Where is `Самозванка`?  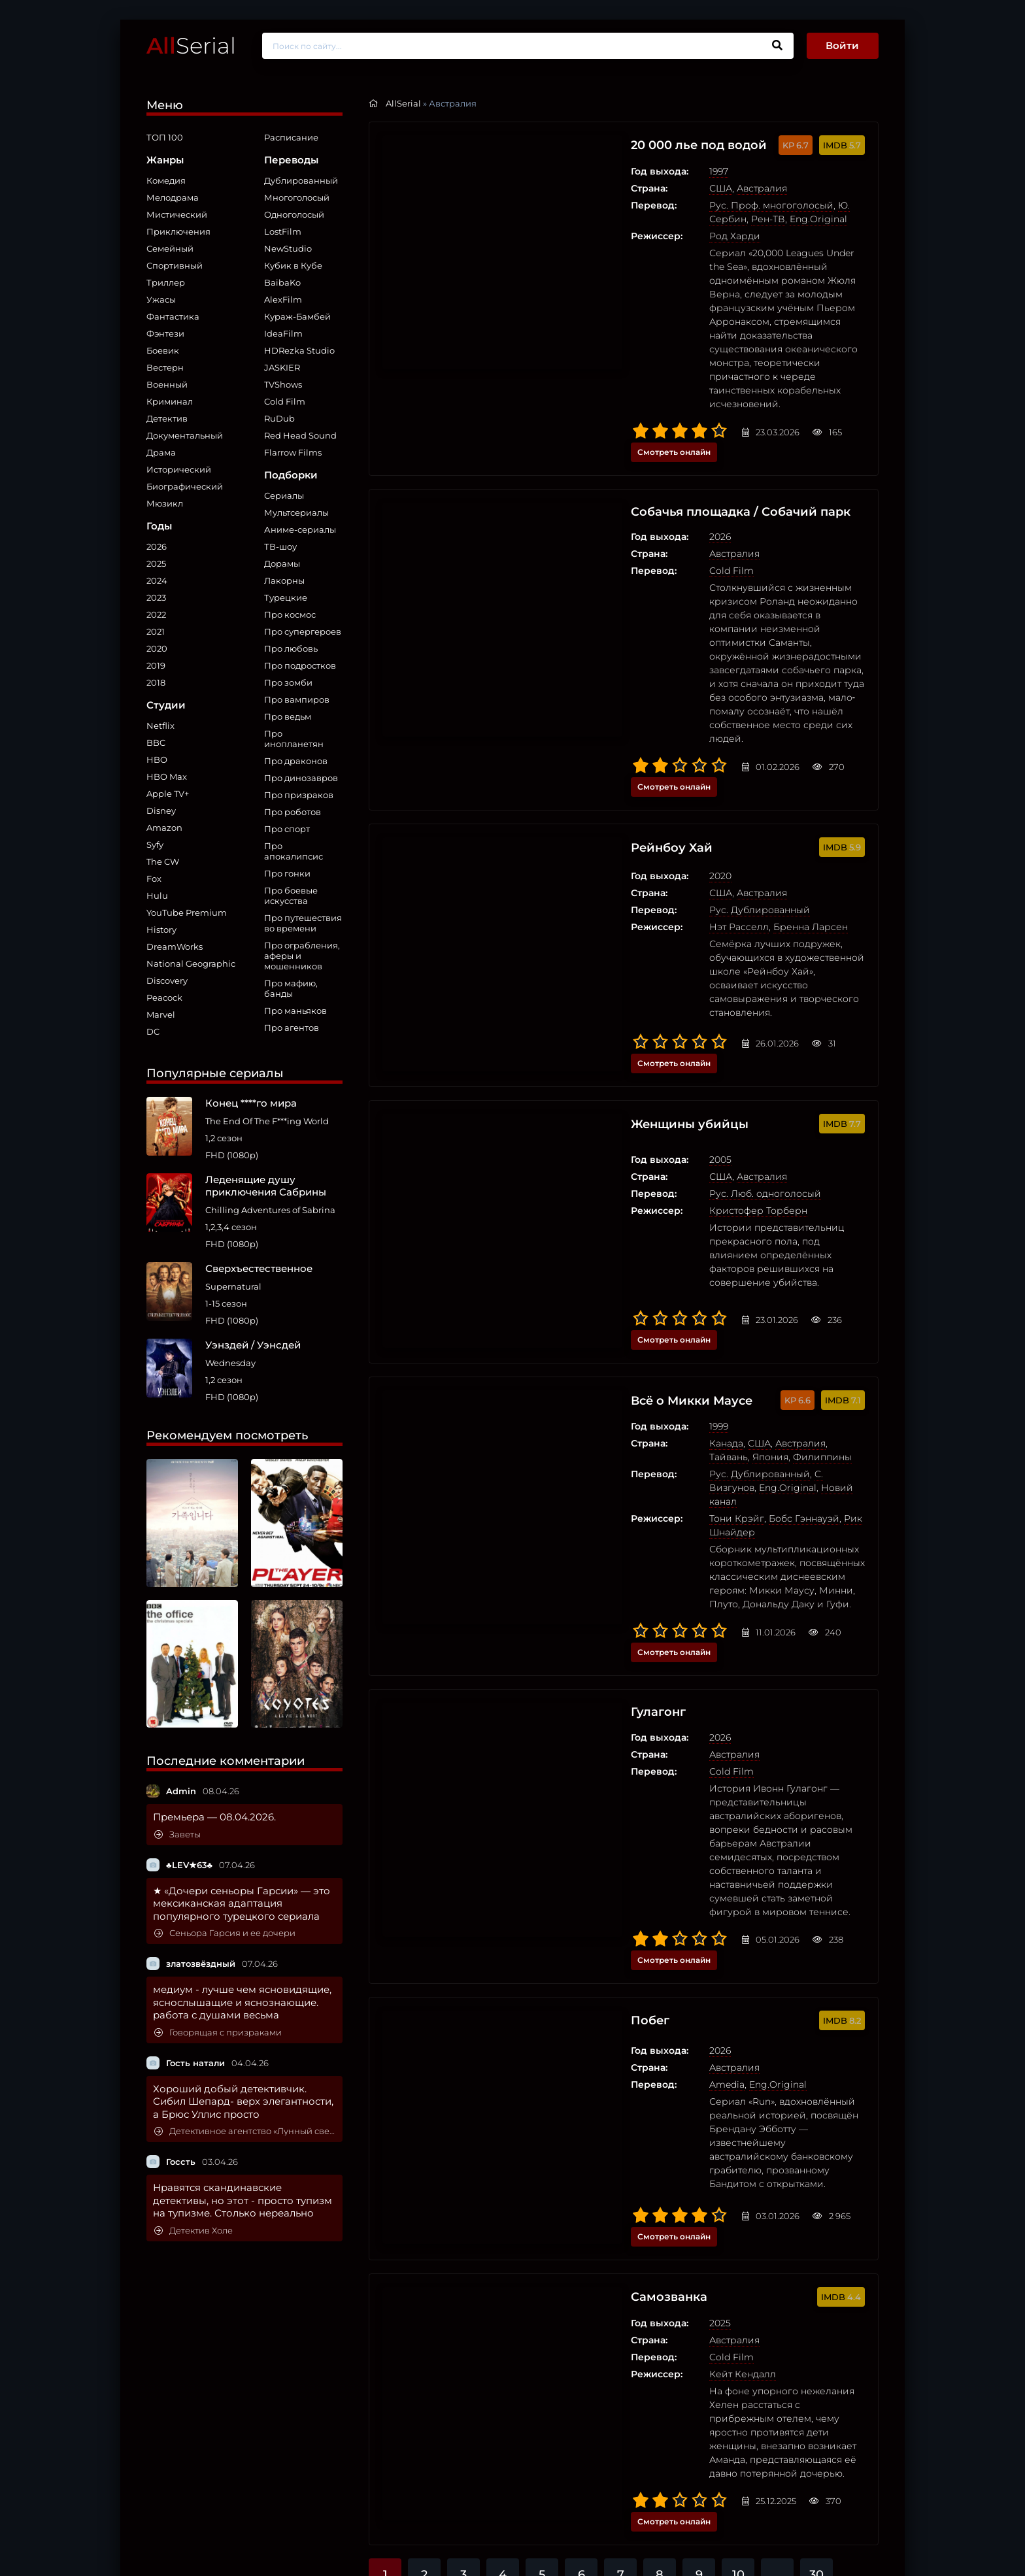
Самозванка is located at coordinates (548, 1732).